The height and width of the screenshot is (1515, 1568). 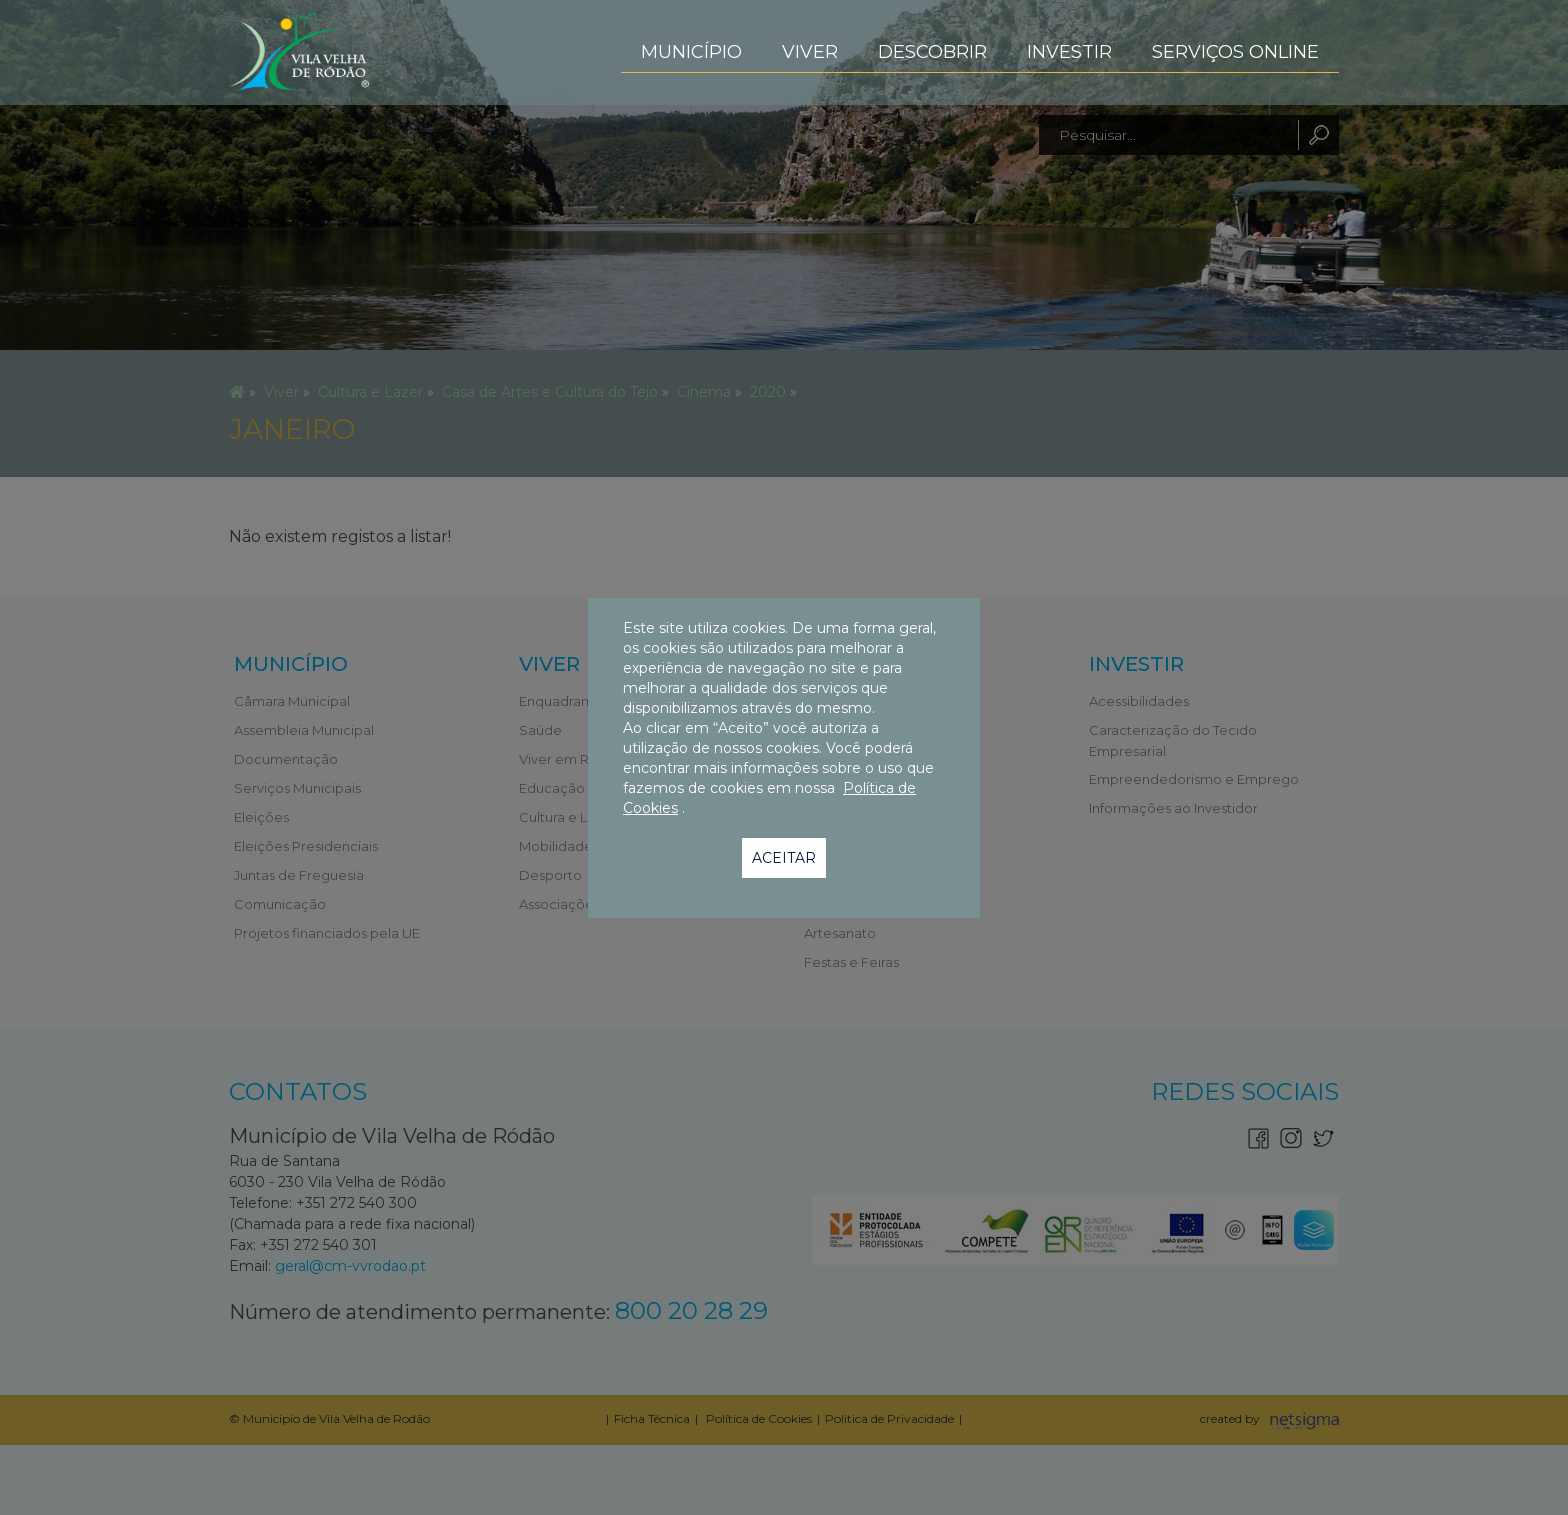 What do you see at coordinates (540, 730) in the screenshot?
I see `Saúde` at bounding box center [540, 730].